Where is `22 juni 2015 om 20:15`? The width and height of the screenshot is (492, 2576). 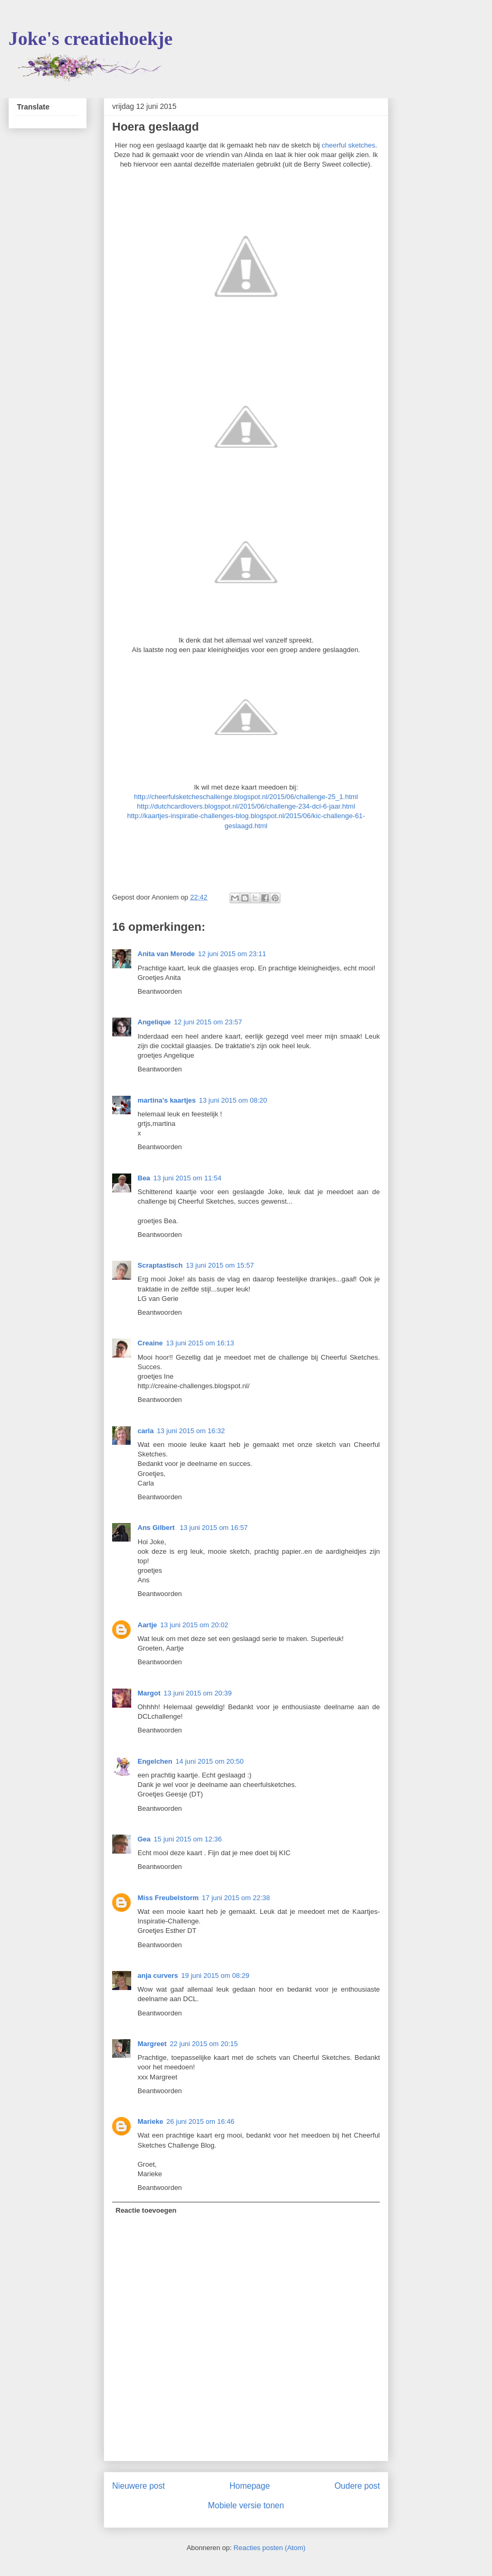 22 juni 2015 om 20:15 is located at coordinates (204, 2044).